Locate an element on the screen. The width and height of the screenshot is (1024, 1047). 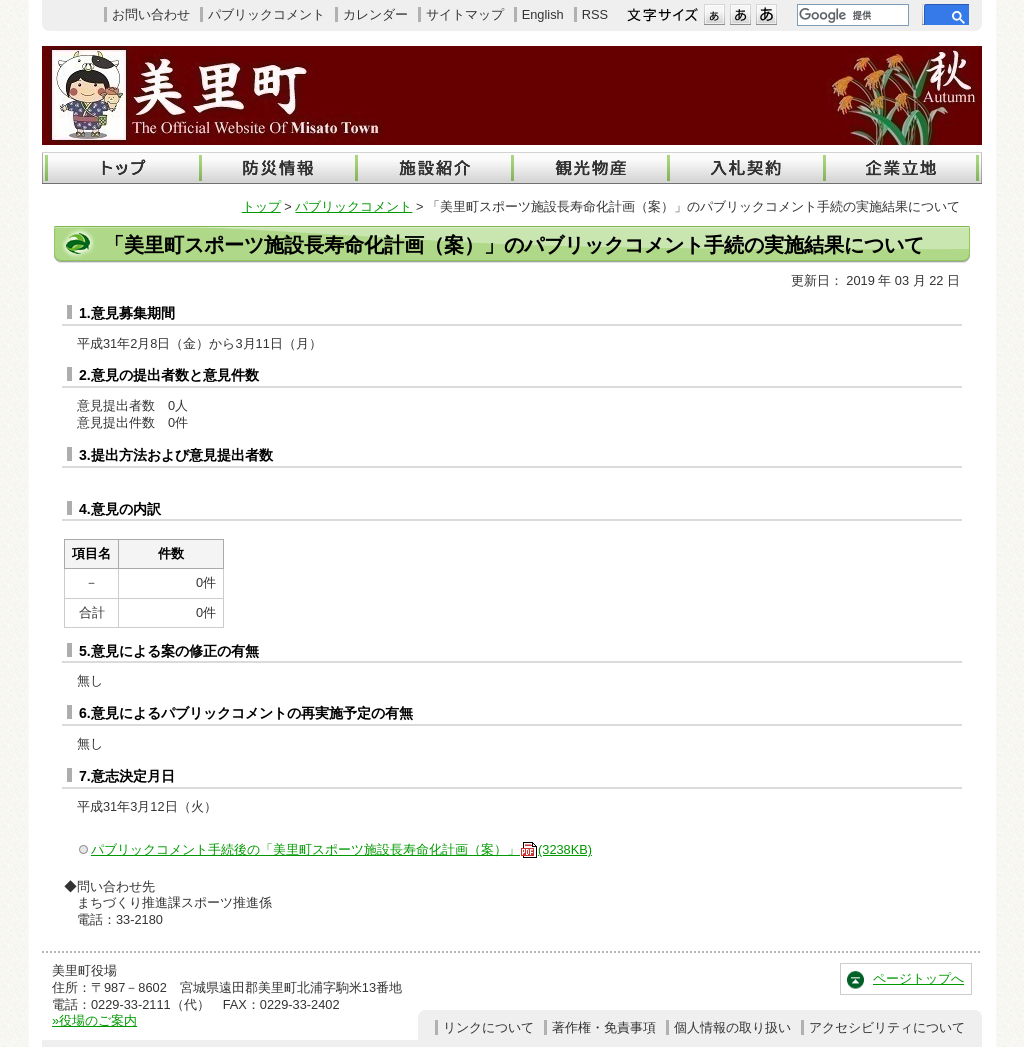
ページトップへ is located at coordinates (918, 978).